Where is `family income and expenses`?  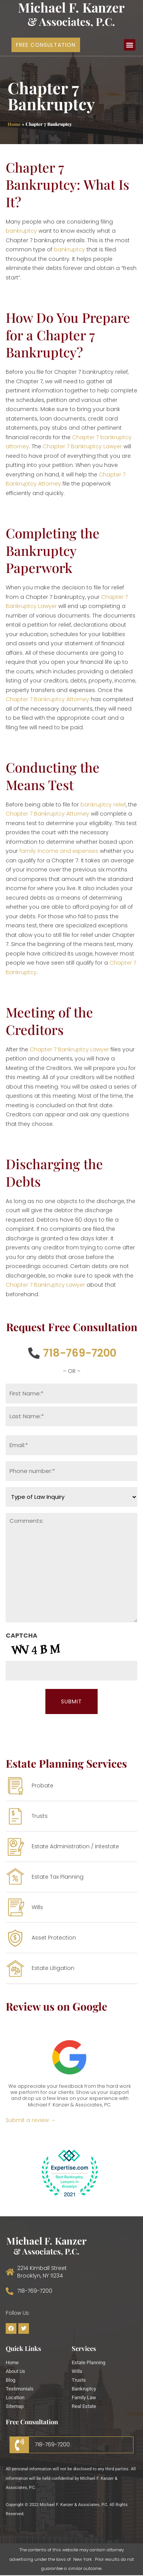 family income and expenses is located at coordinates (58, 851).